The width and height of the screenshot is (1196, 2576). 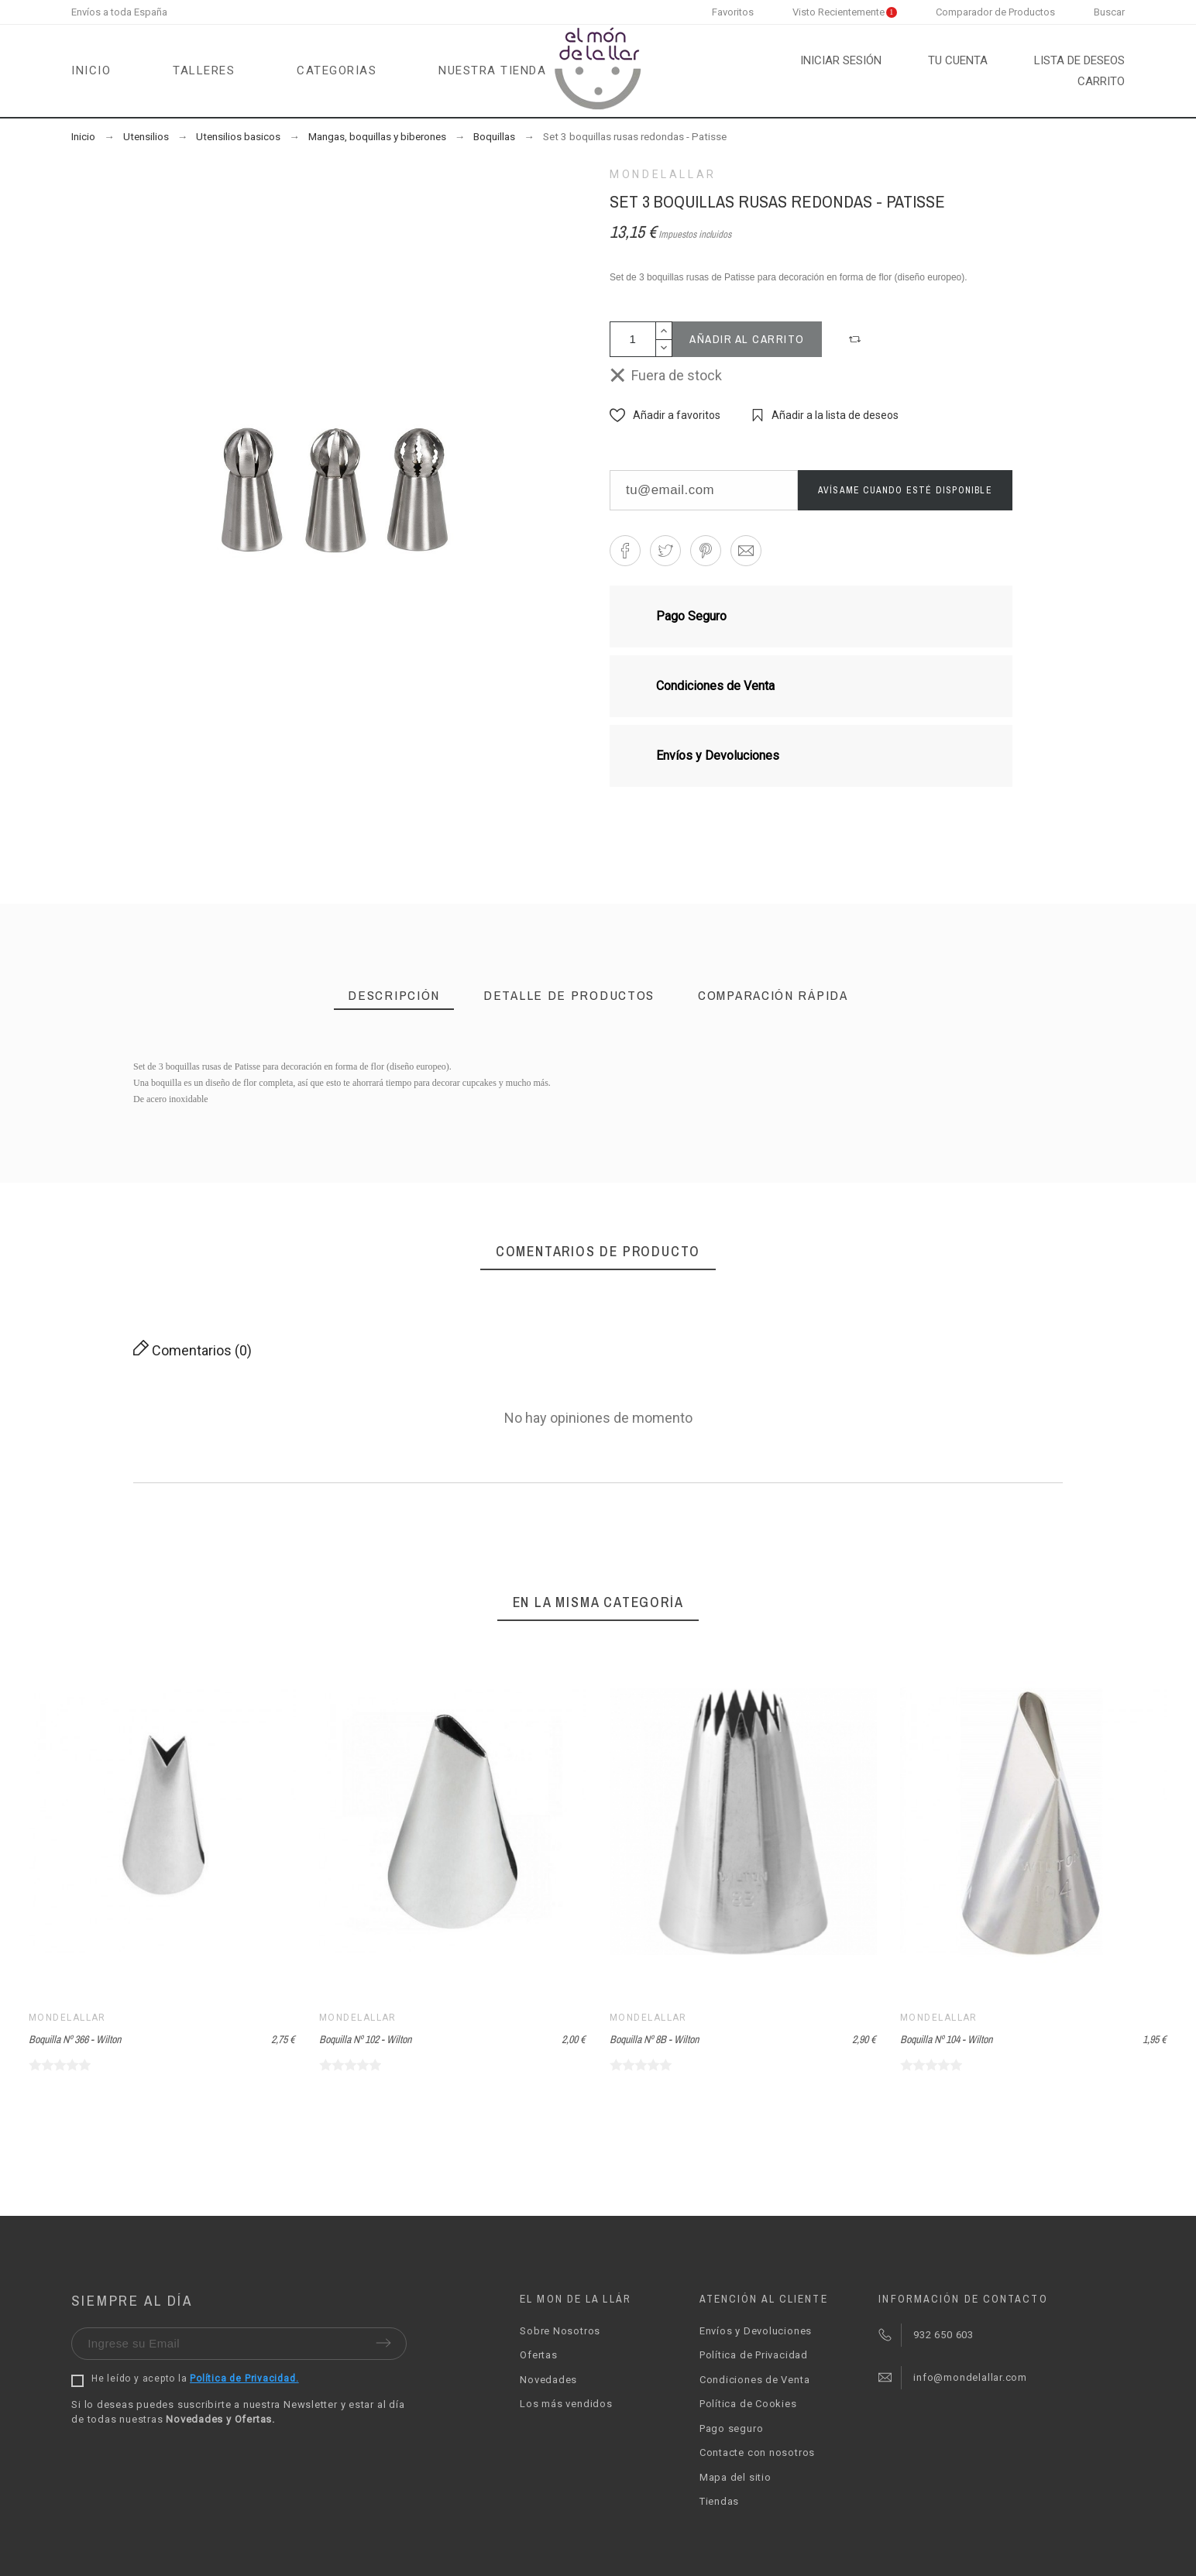 I want to click on Contacte con nosotros, so click(x=757, y=2452).